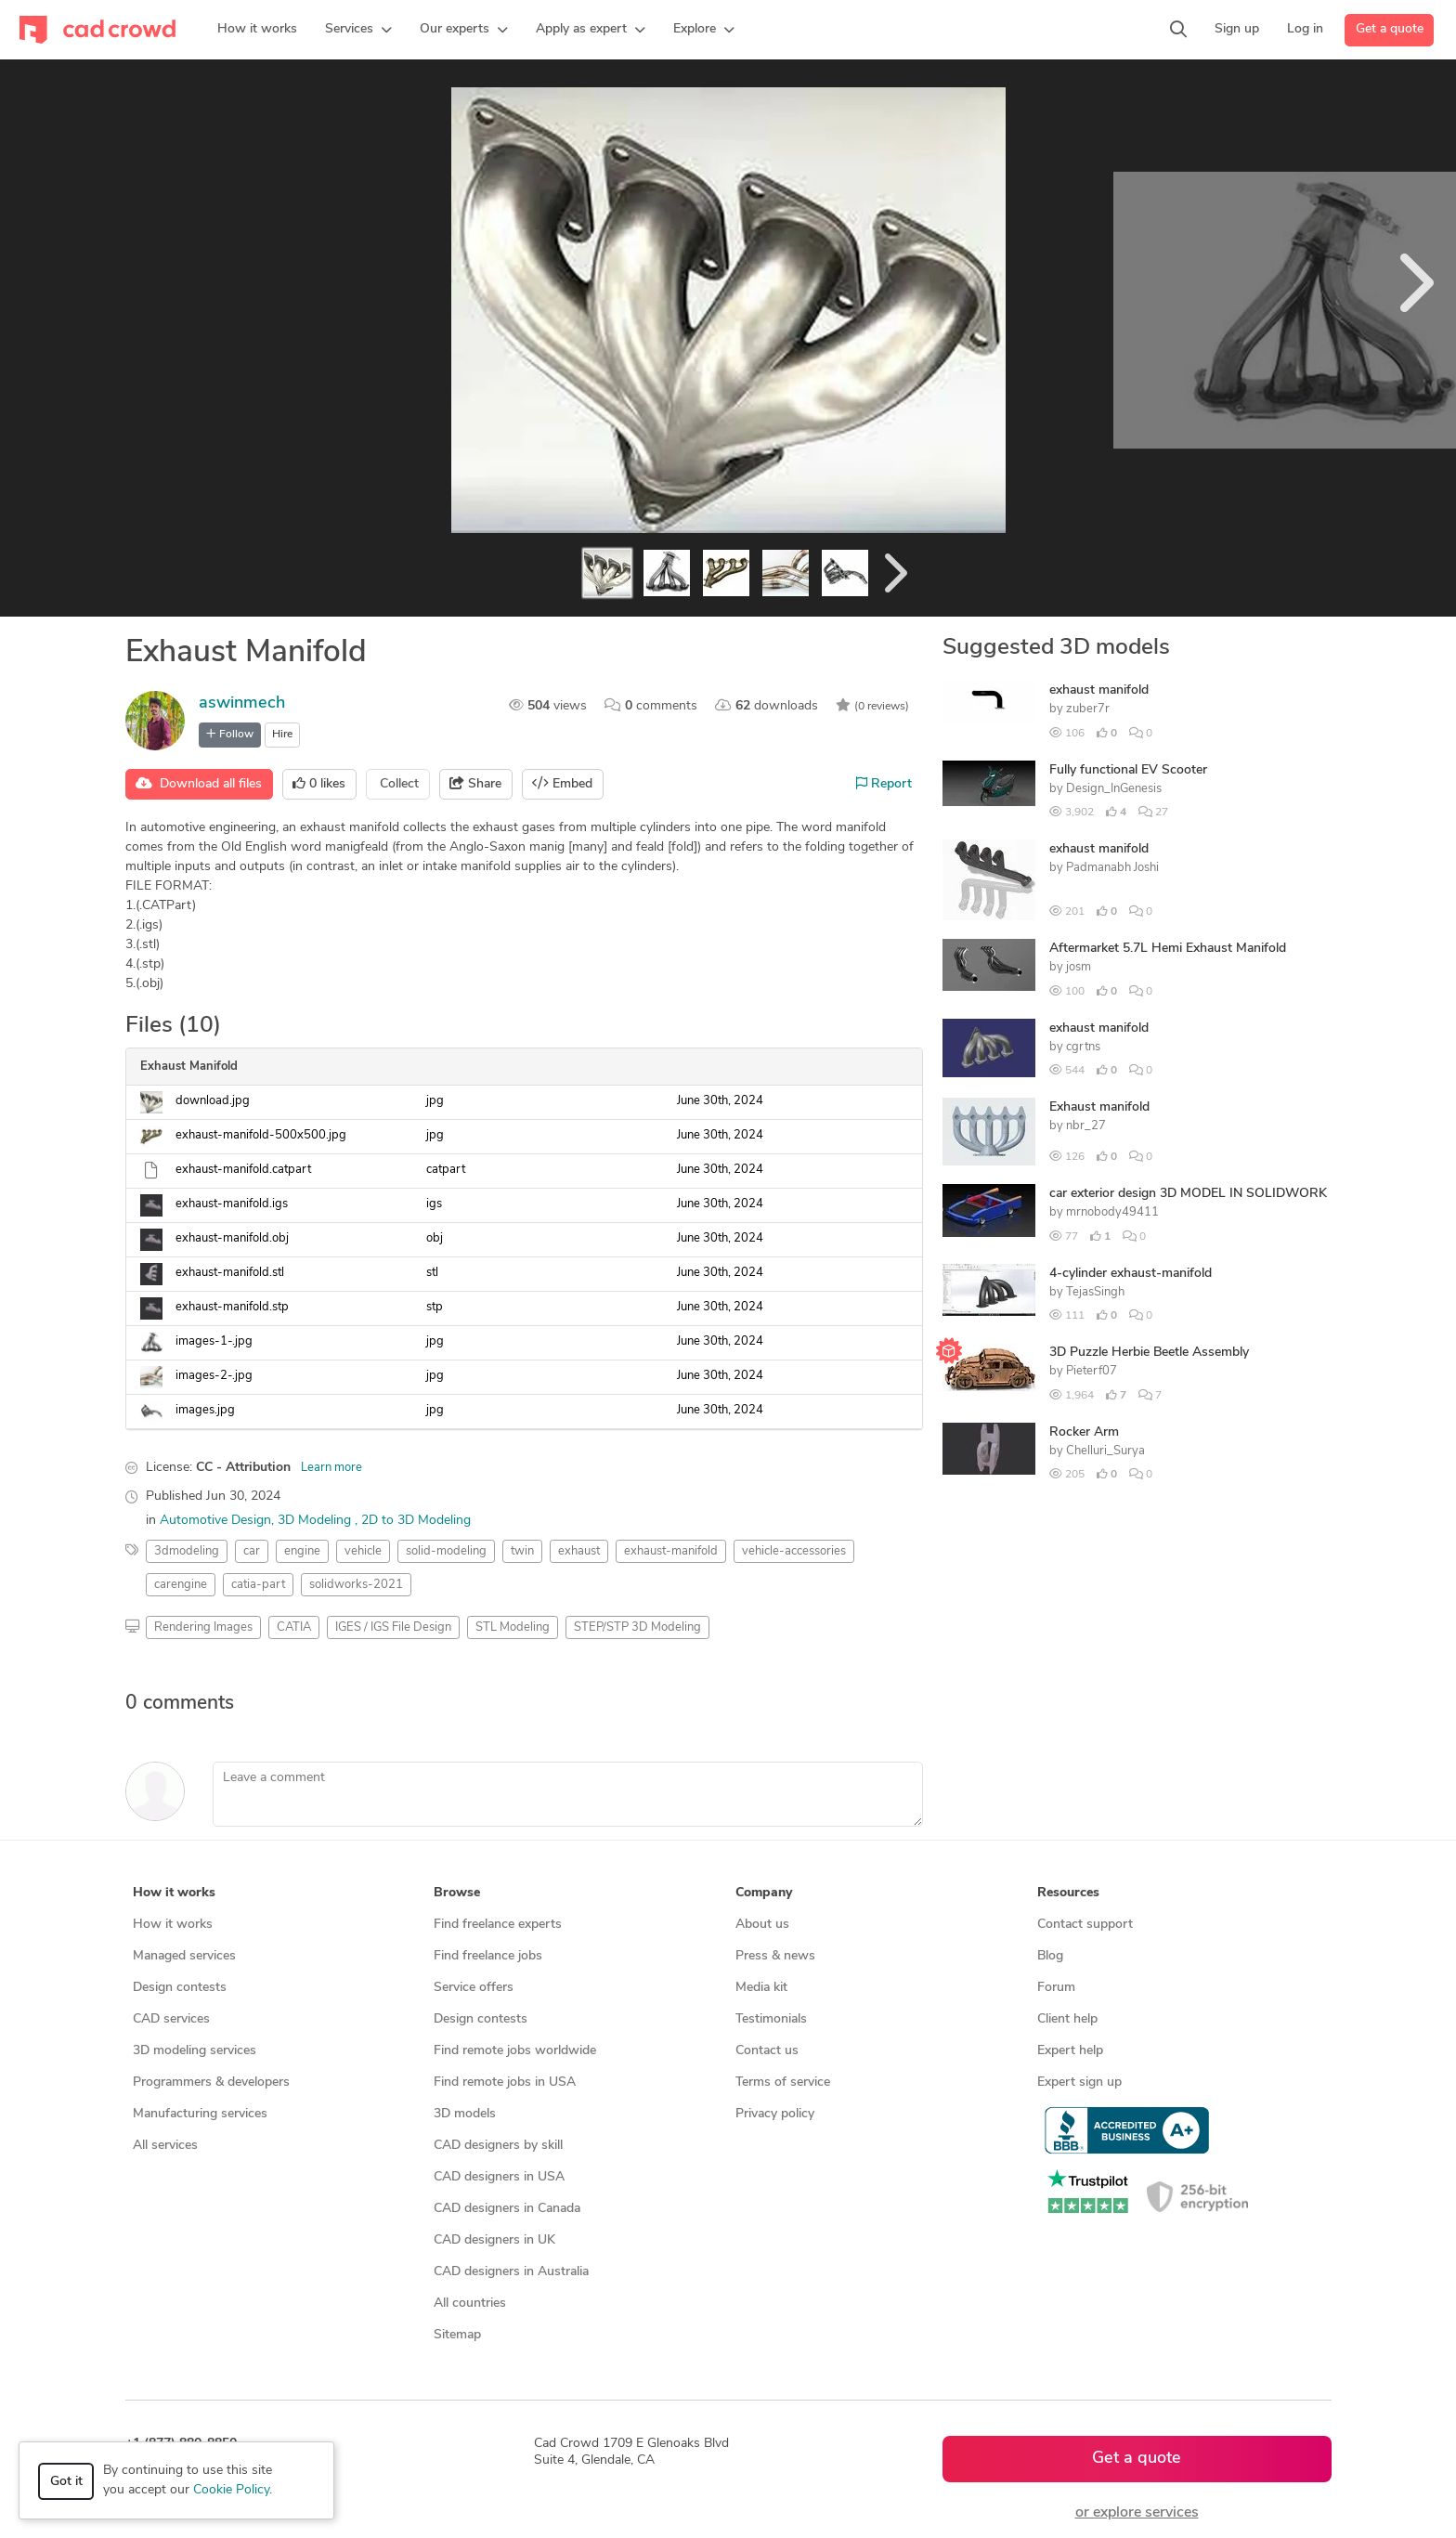 The image size is (1456, 2538). I want to click on 4-cylinder exhaust-manifold, so click(1130, 1274).